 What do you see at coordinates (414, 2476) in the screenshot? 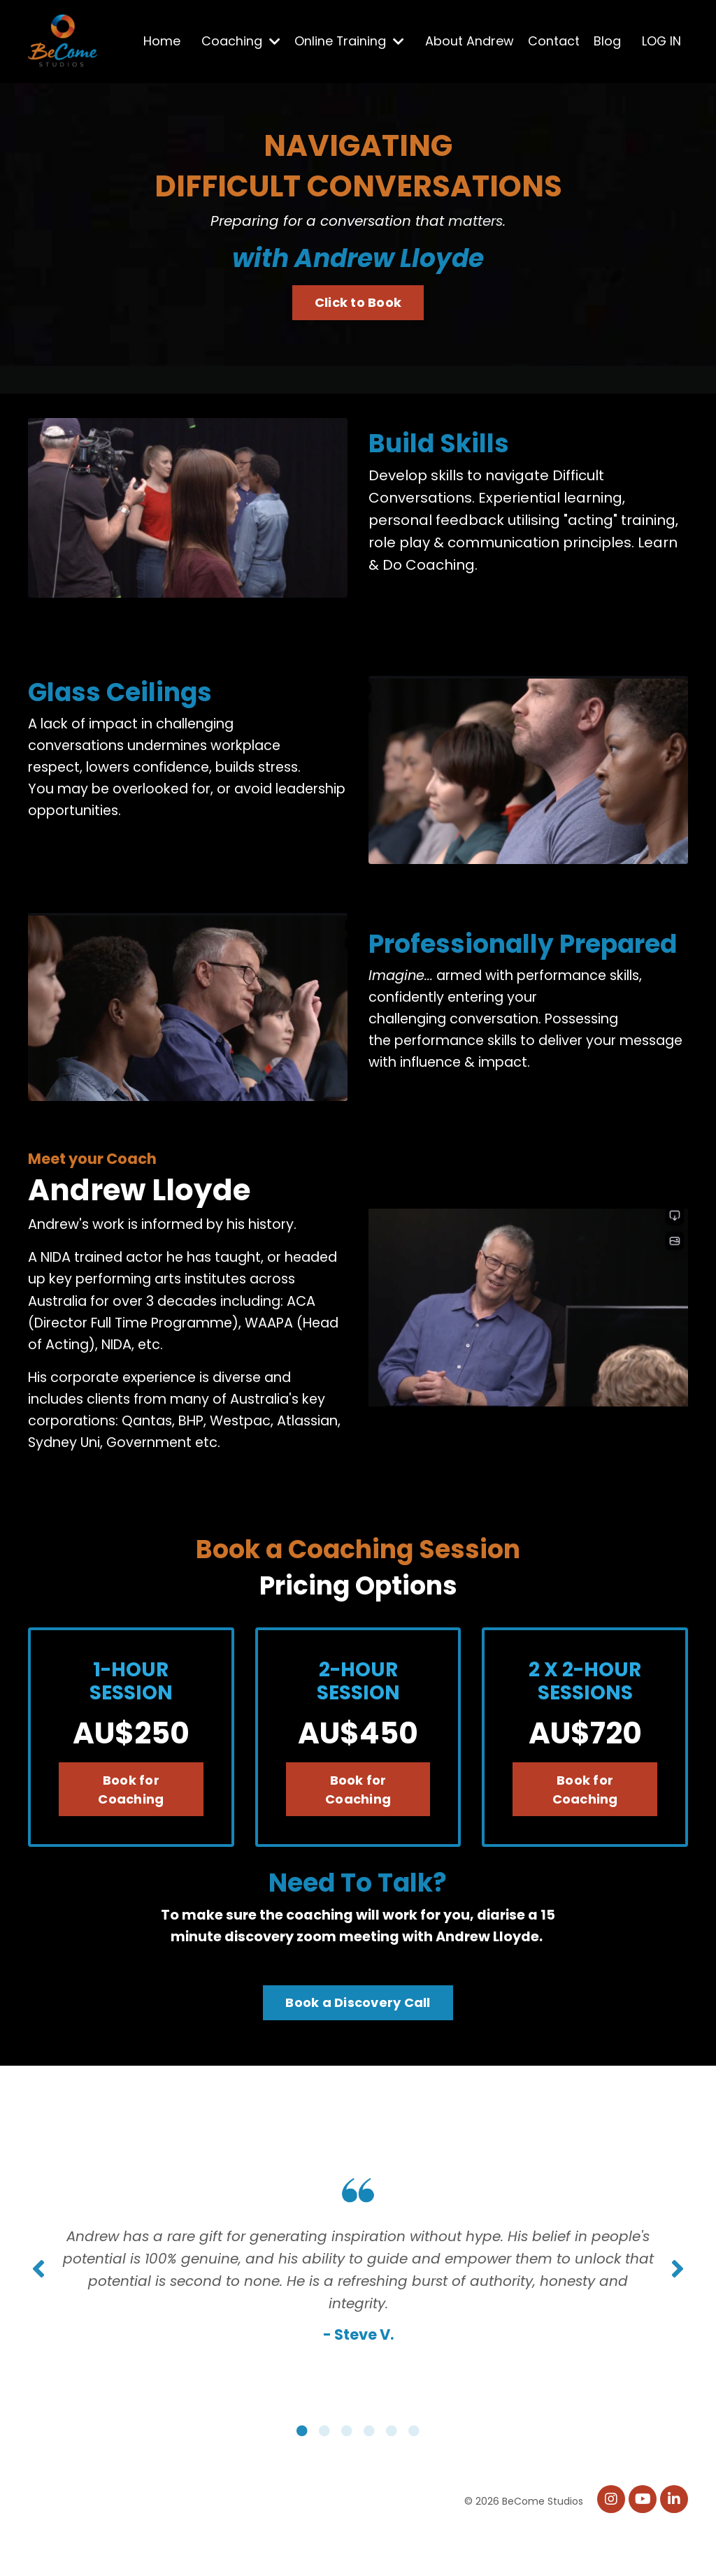
I see `6 [tab]` at bounding box center [414, 2476].